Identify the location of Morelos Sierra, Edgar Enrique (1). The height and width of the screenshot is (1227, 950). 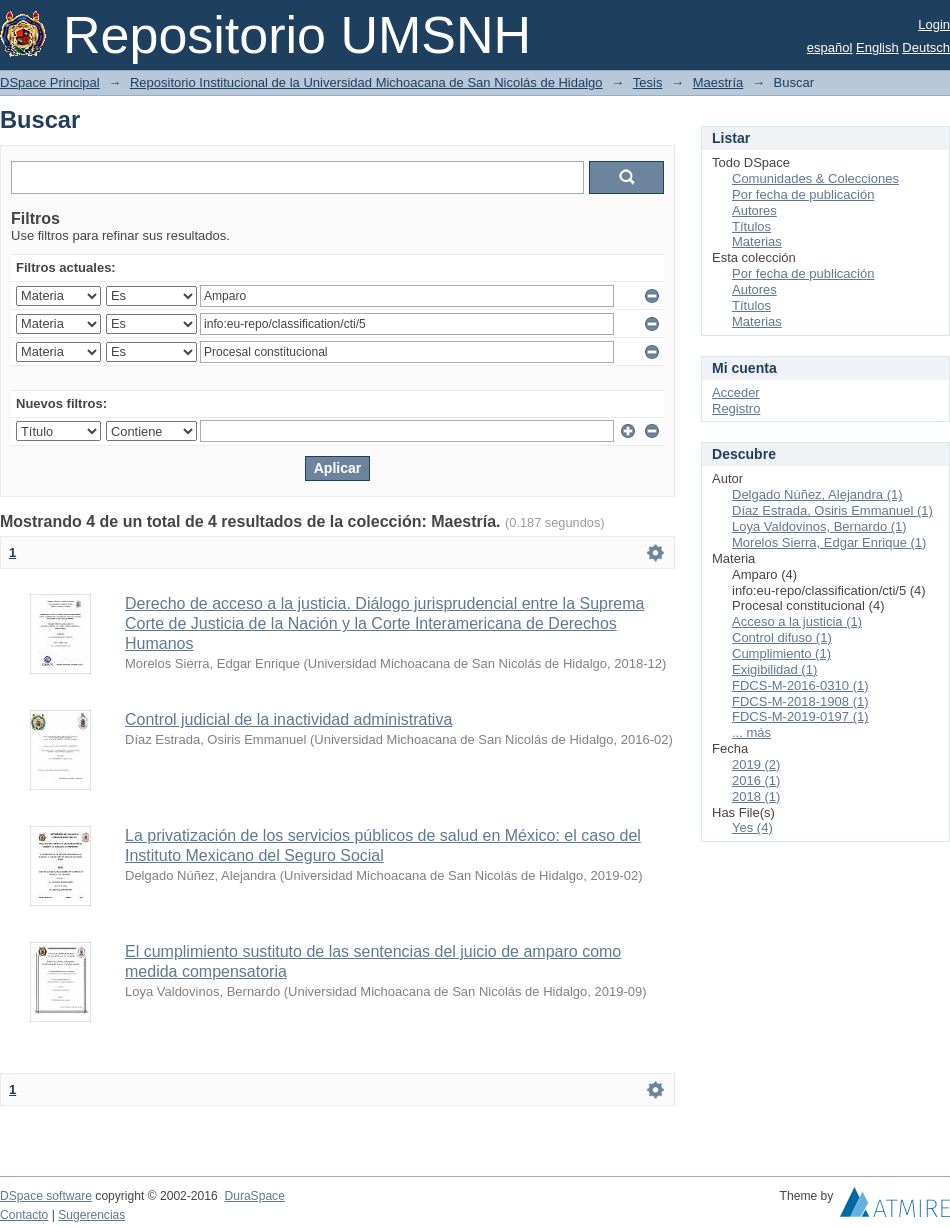
(829, 542).